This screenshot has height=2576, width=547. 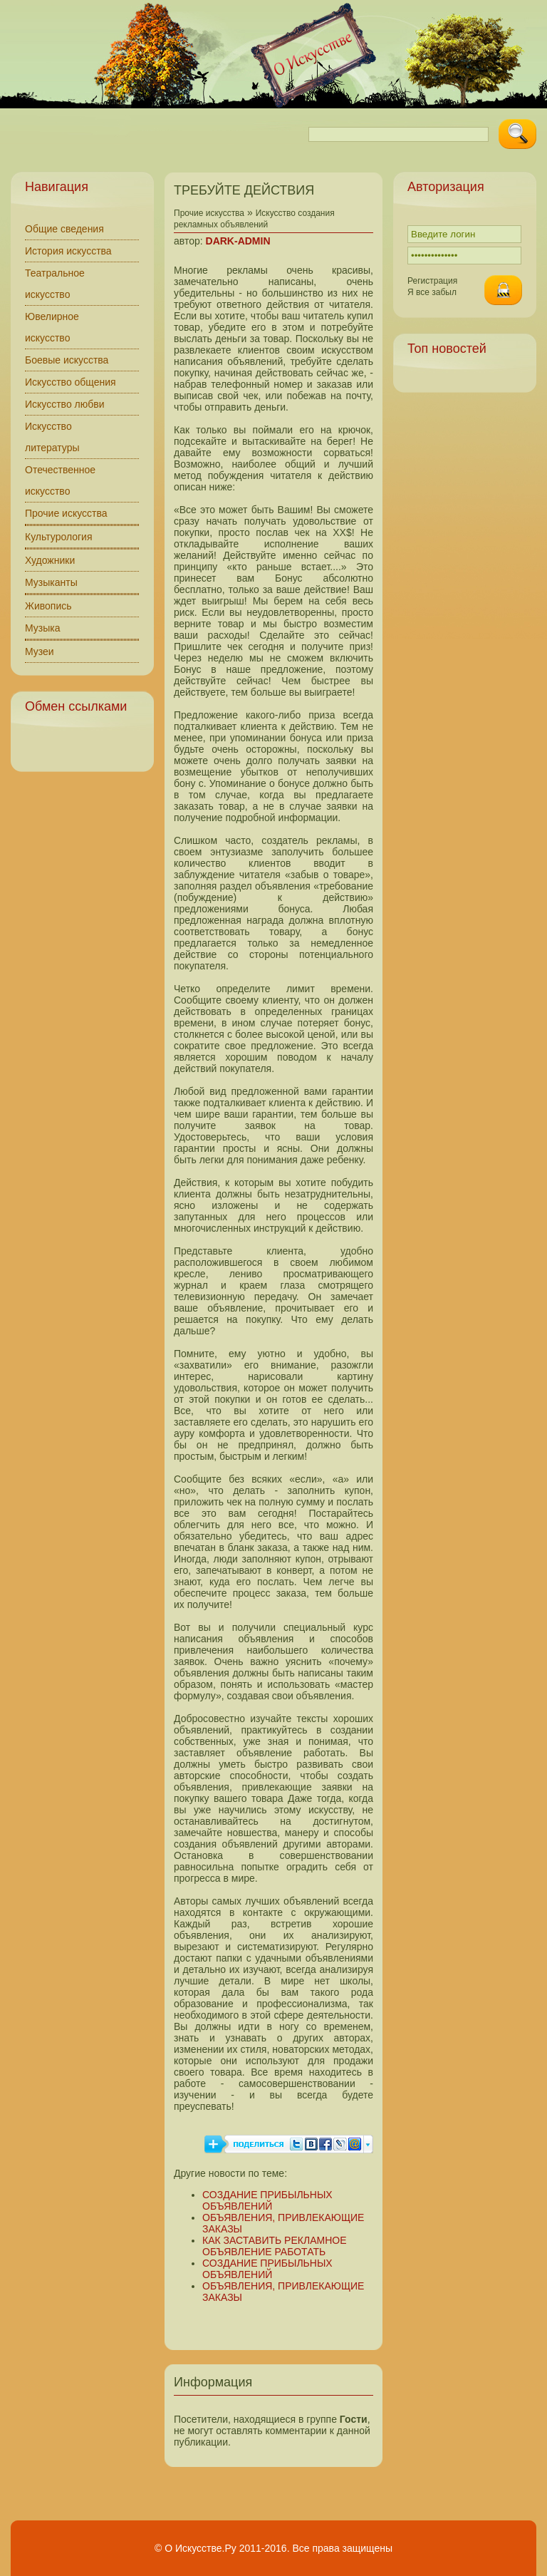 What do you see at coordinates (66, 360) in the screenshot?
I see `Боевые искусства` at bounding box center [66, 360].